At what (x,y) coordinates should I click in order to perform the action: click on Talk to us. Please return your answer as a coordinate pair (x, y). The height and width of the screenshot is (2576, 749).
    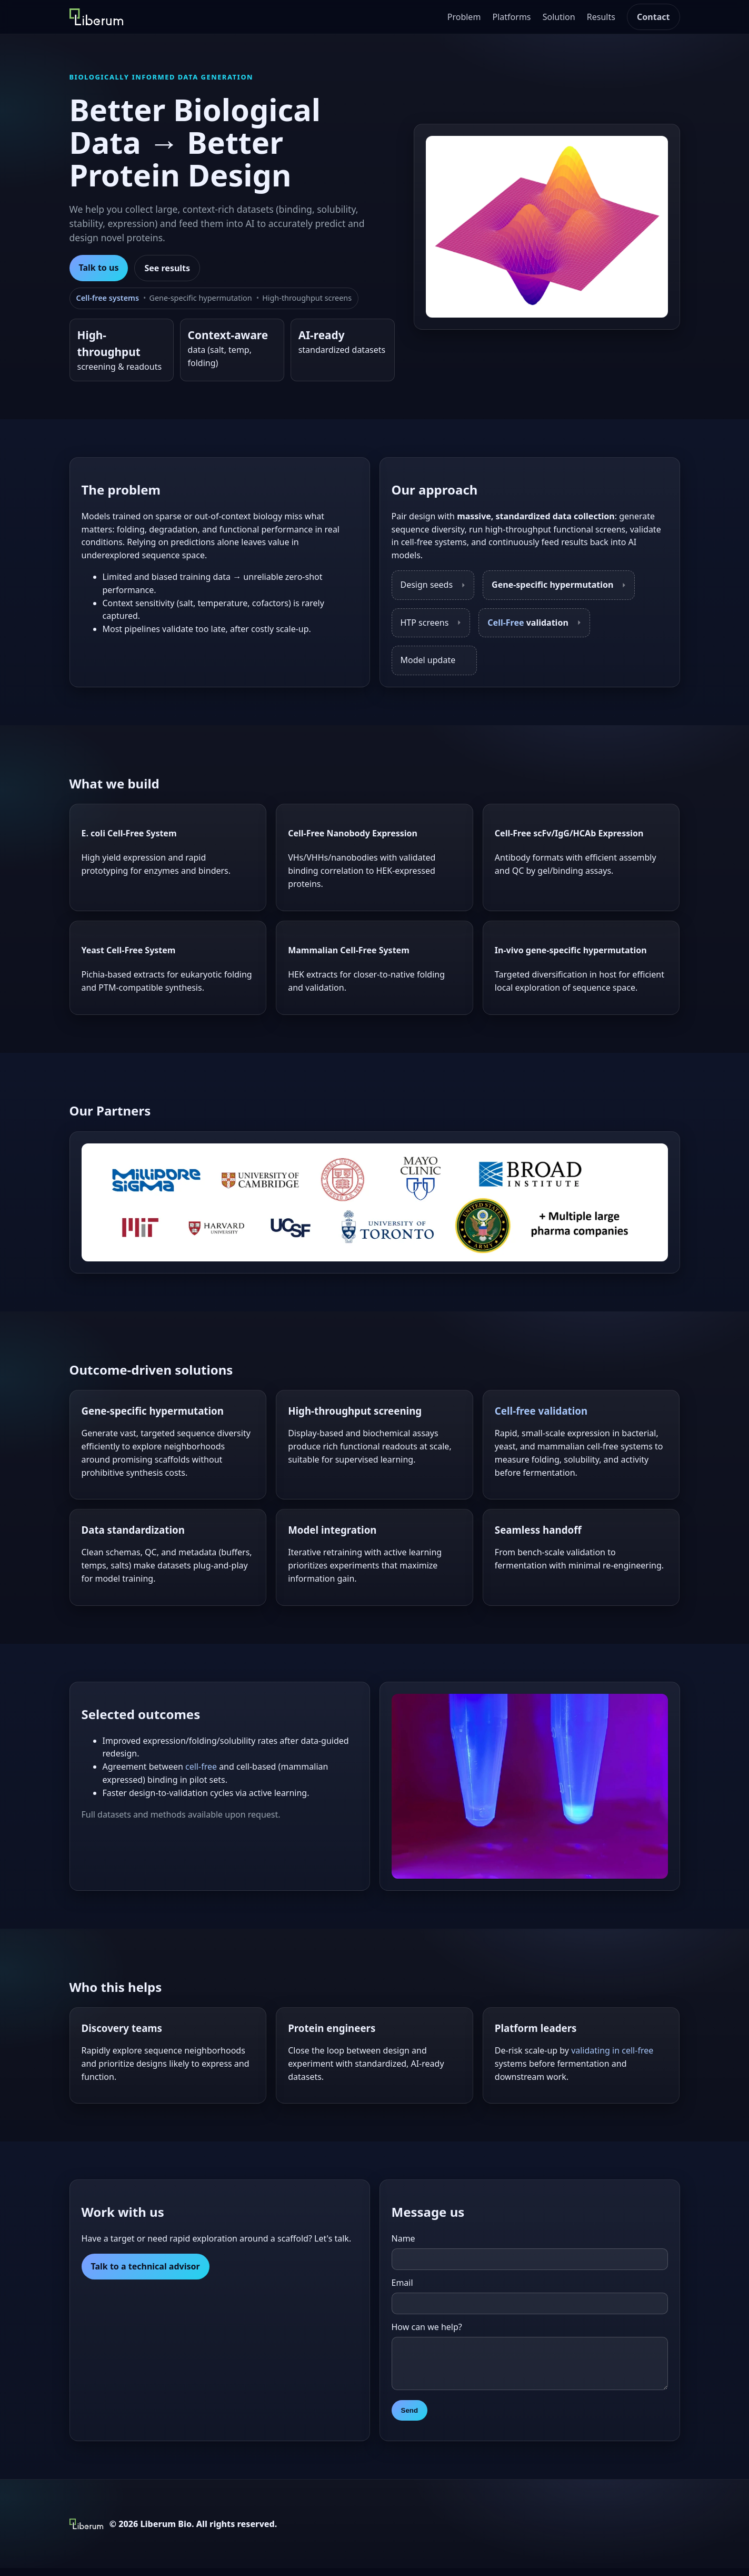
    Looking at the image, I should click on (99, 267).